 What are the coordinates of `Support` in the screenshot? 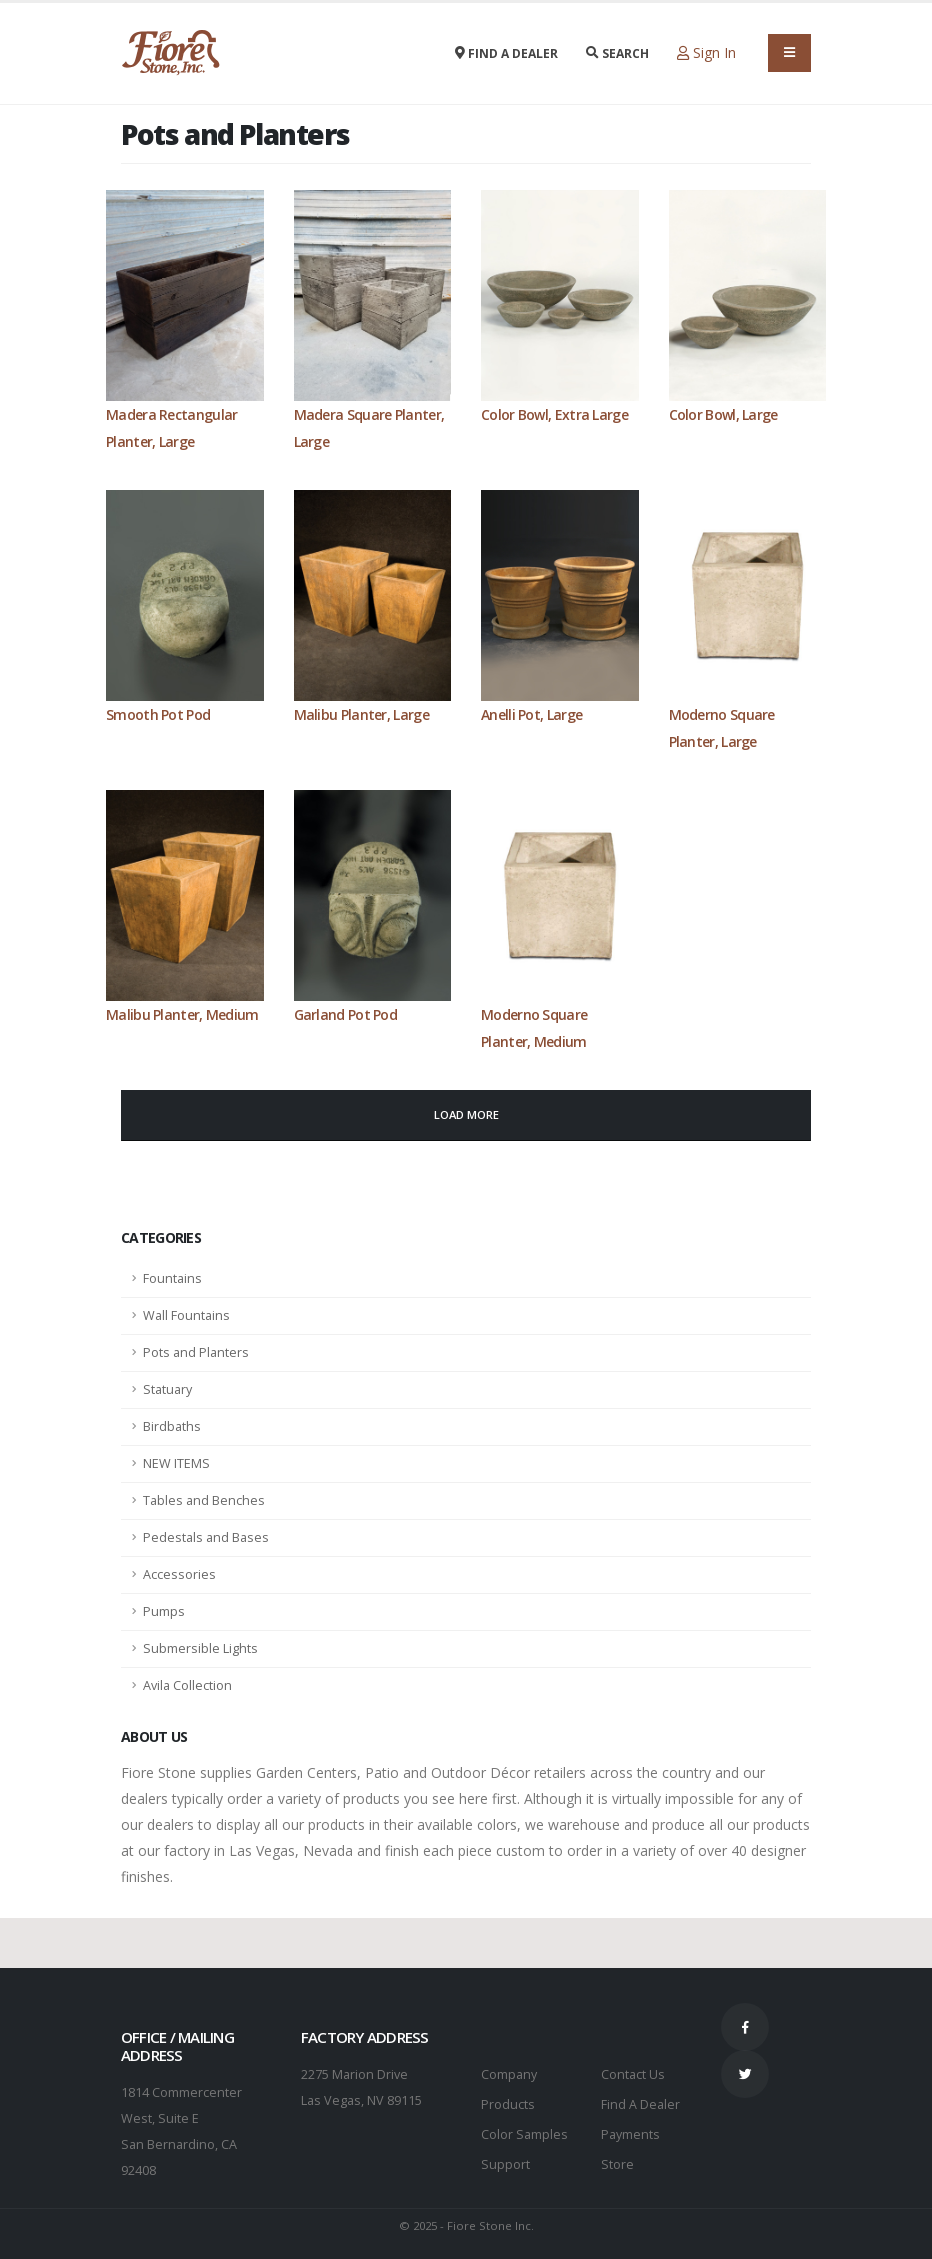 It's located at (505, 2164).